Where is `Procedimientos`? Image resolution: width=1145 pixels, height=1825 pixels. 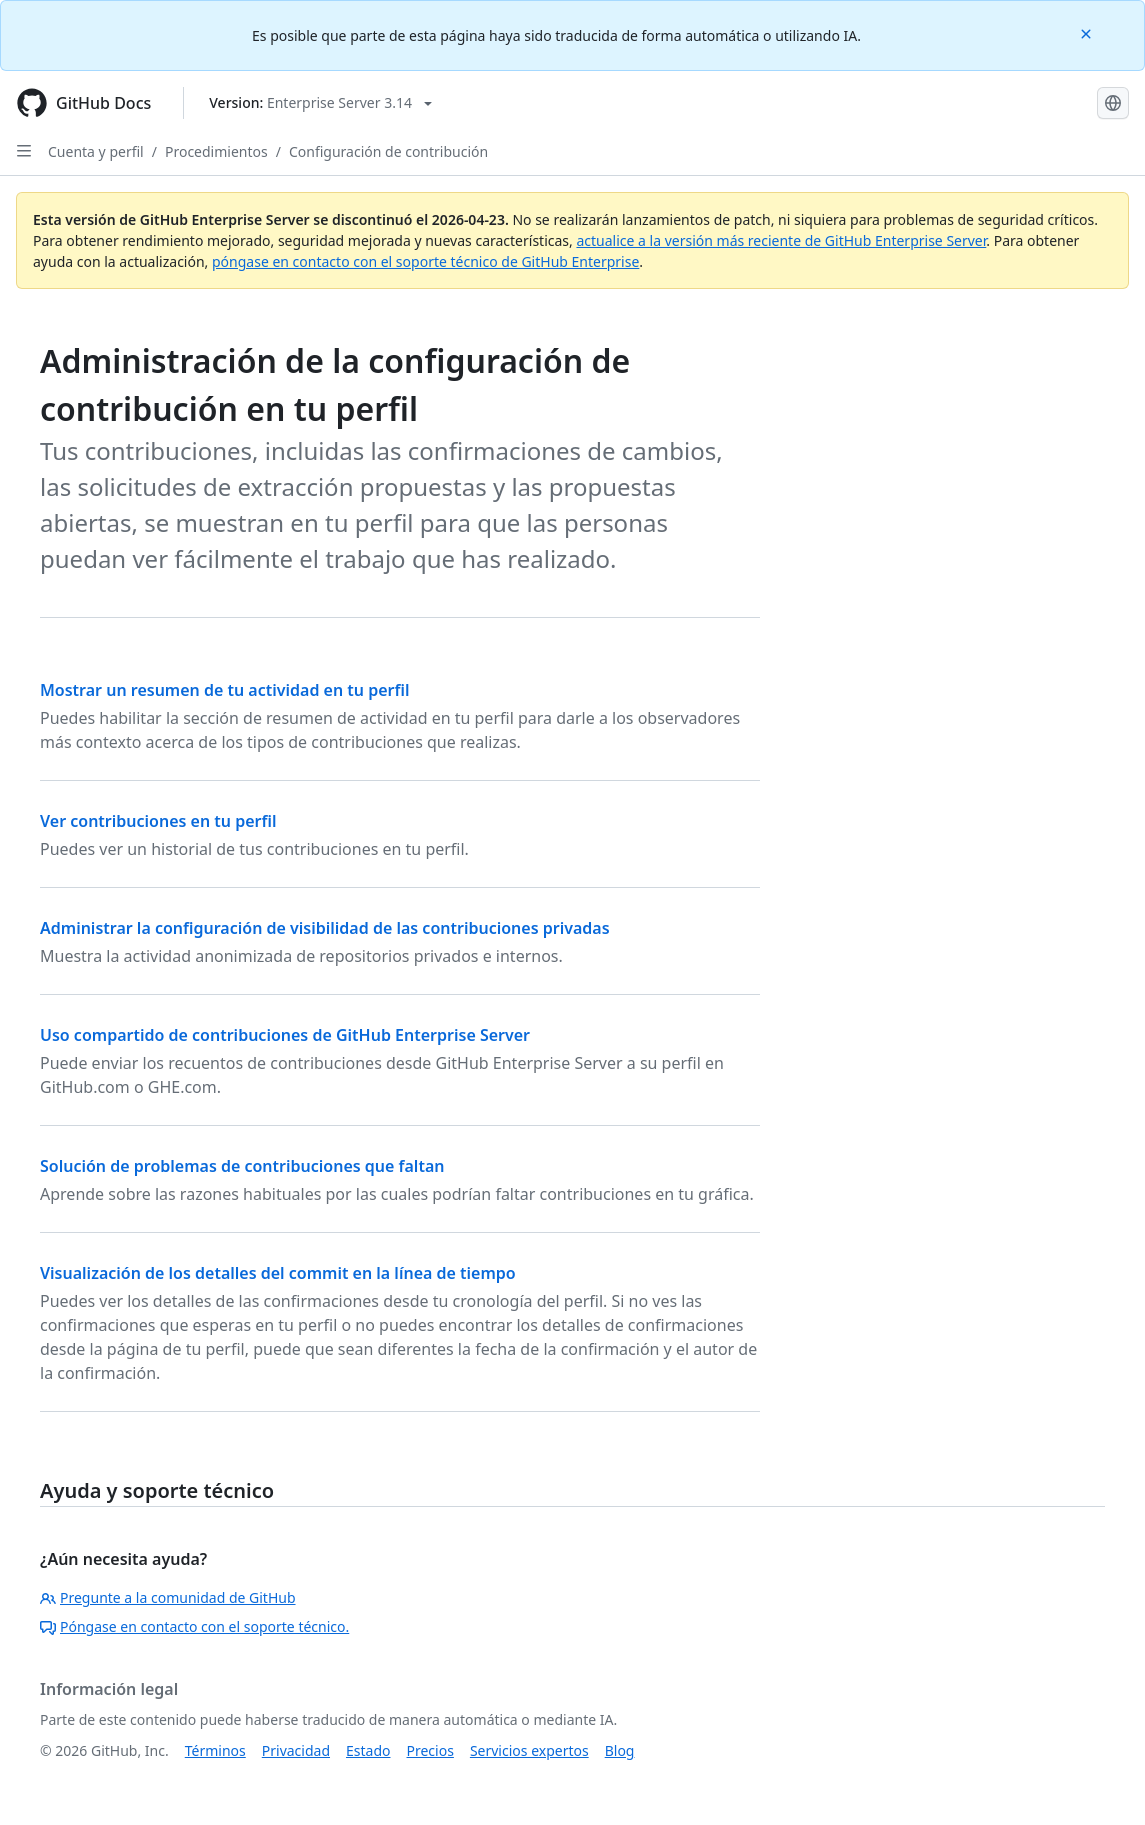
Procedimientos is located at coordinates (216, 151).